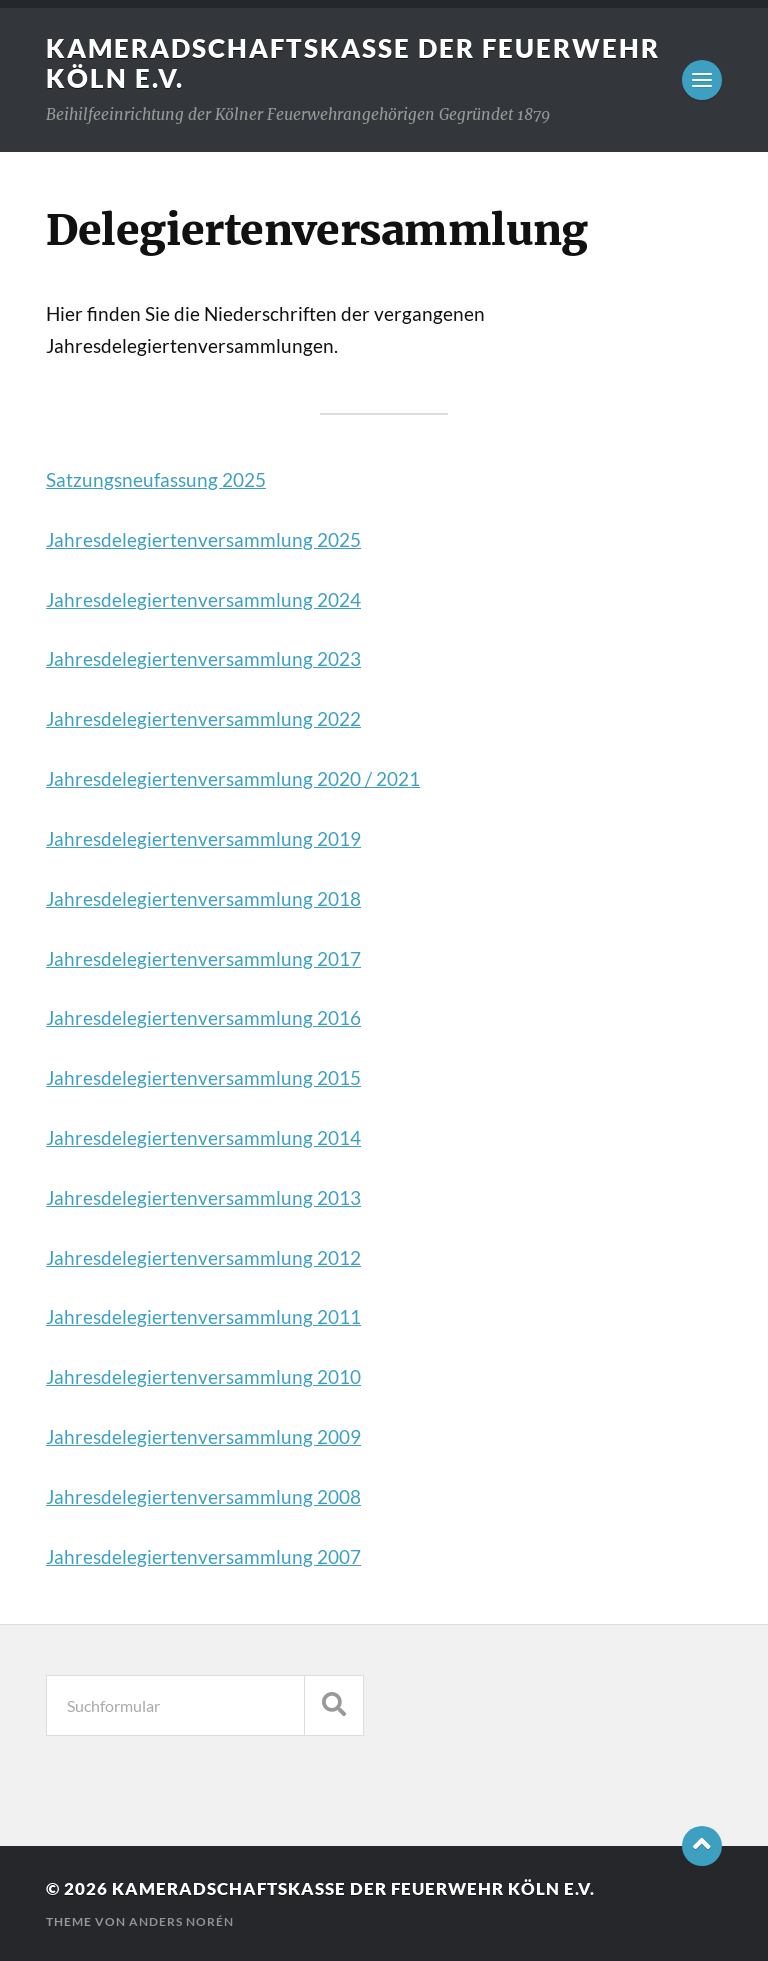 The image size is (768, 1961). I want to click on Jahresdelegiertenversammlung 2017, so click(203, 959).